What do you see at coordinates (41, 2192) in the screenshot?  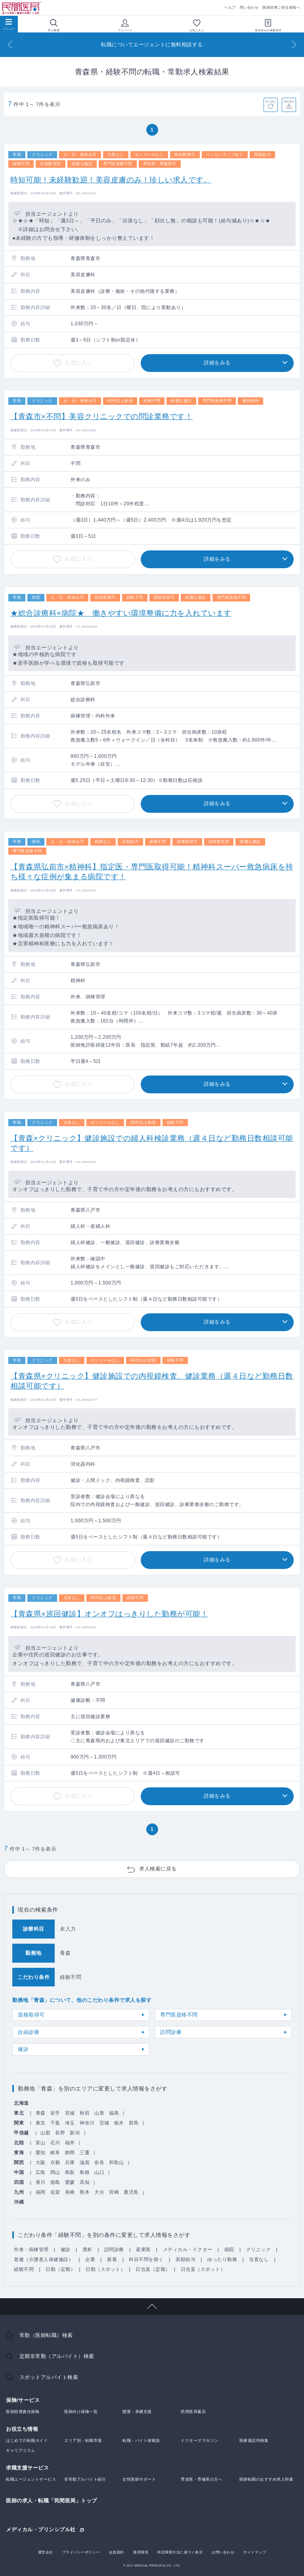 I see `福岡` at bounding box center [41, 2192].